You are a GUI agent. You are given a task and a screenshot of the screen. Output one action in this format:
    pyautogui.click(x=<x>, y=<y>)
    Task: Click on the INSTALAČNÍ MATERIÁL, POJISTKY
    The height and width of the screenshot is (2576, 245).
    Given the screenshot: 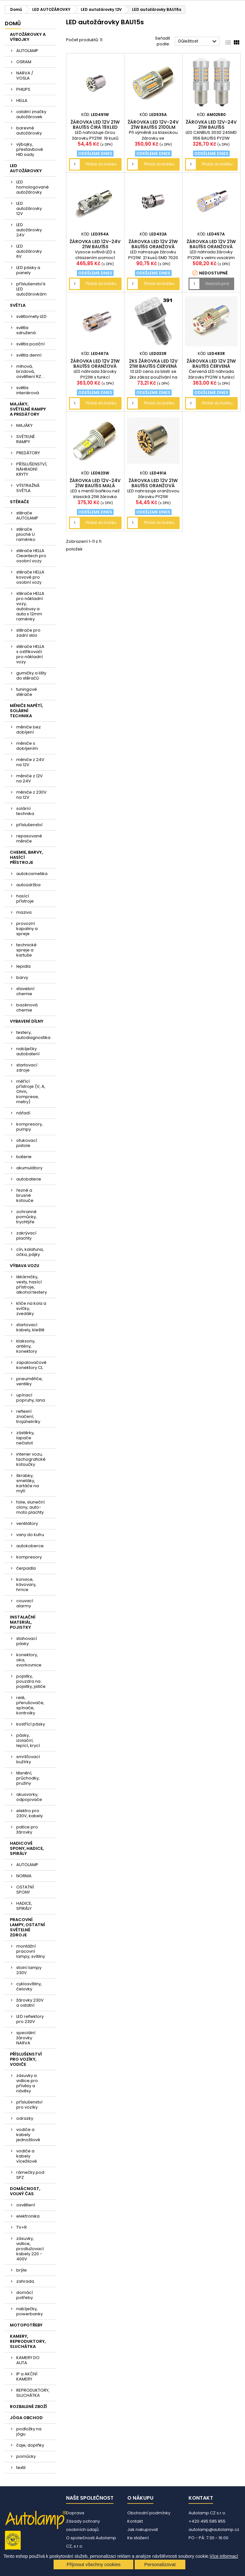 What is the action you would take?
    pyautogui.click(x=22, y=1622)
    